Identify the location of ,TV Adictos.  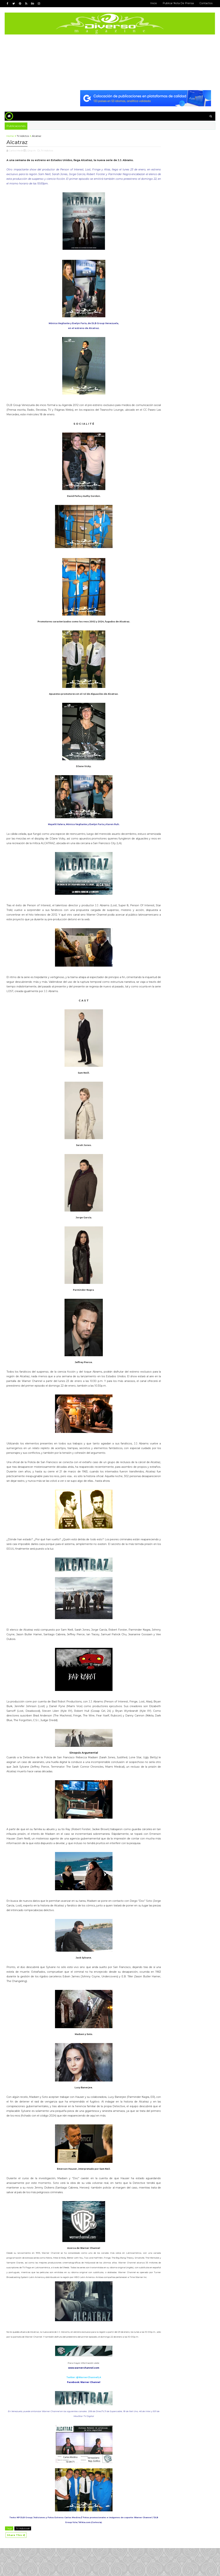
(46, 149).